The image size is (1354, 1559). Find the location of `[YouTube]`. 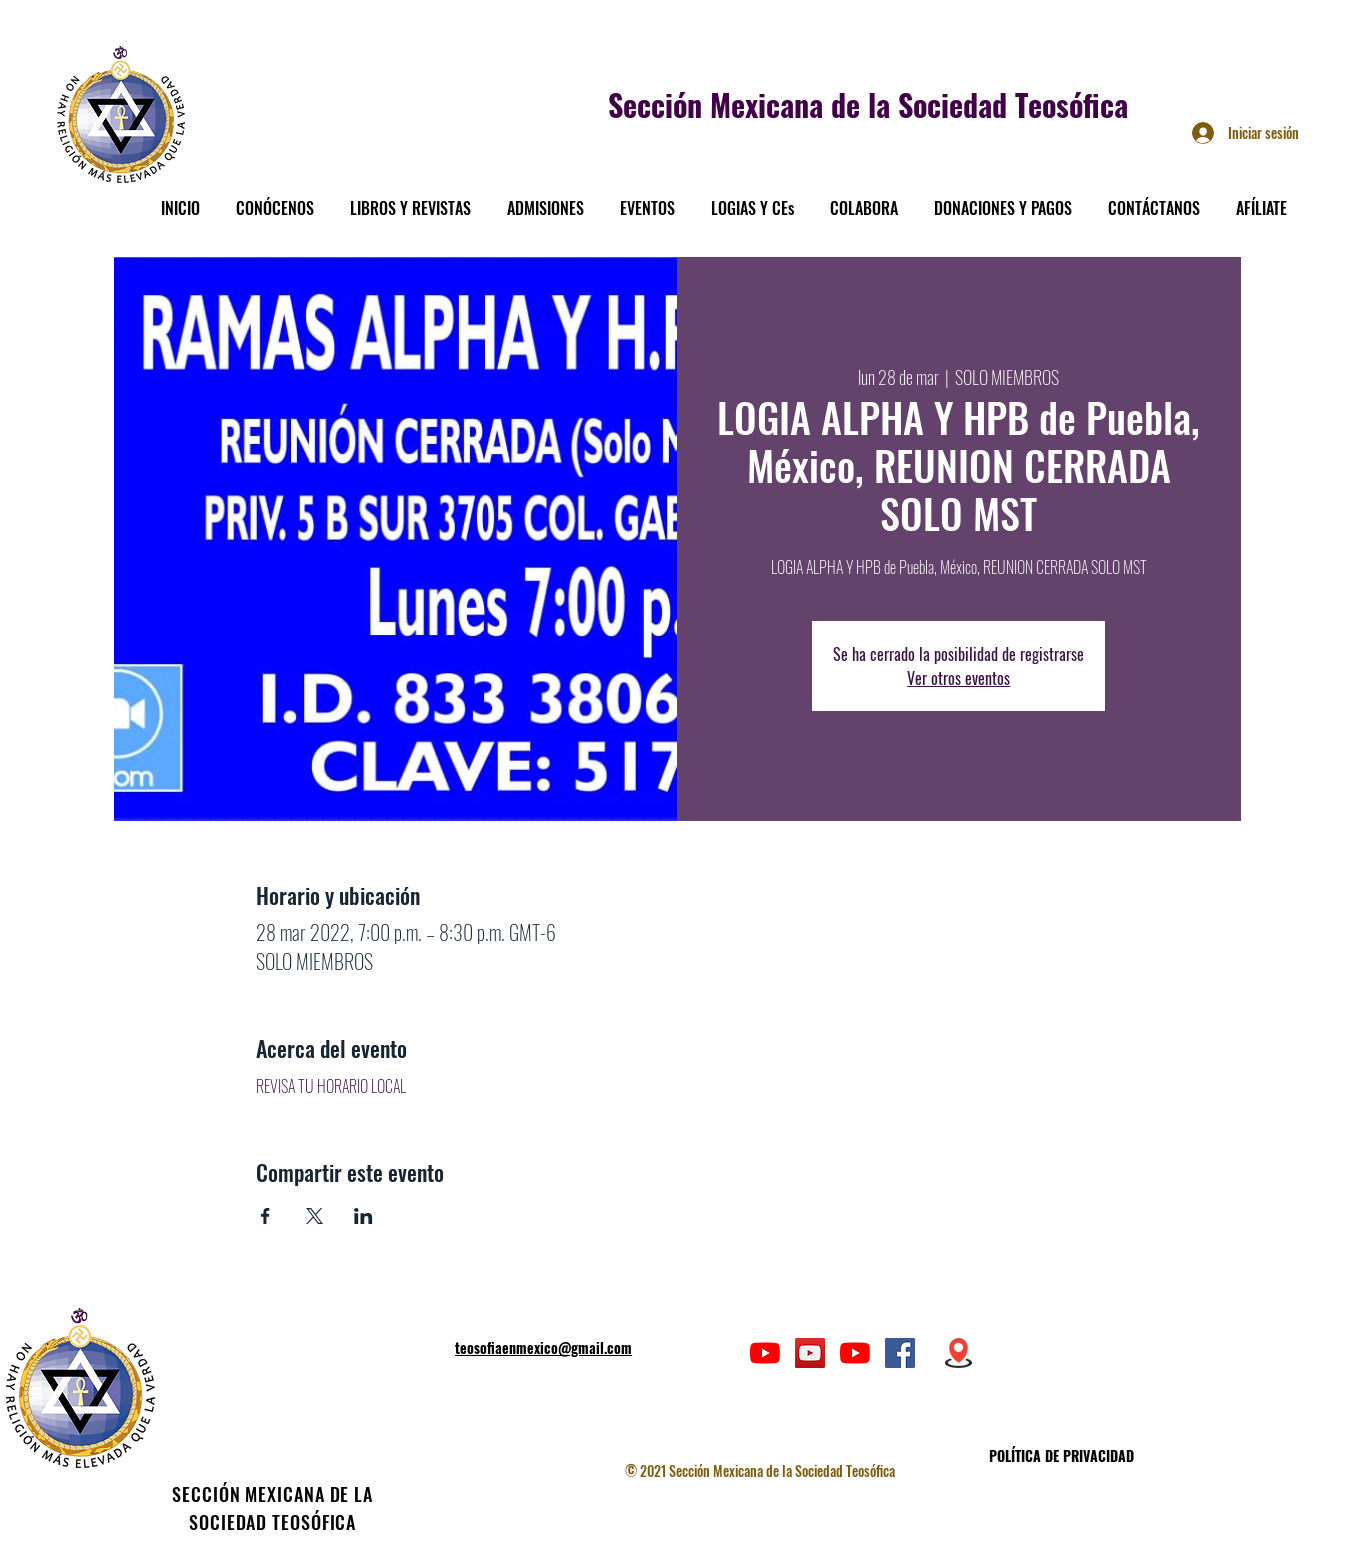

[YouTube] is located at coordinates (765, 1353).